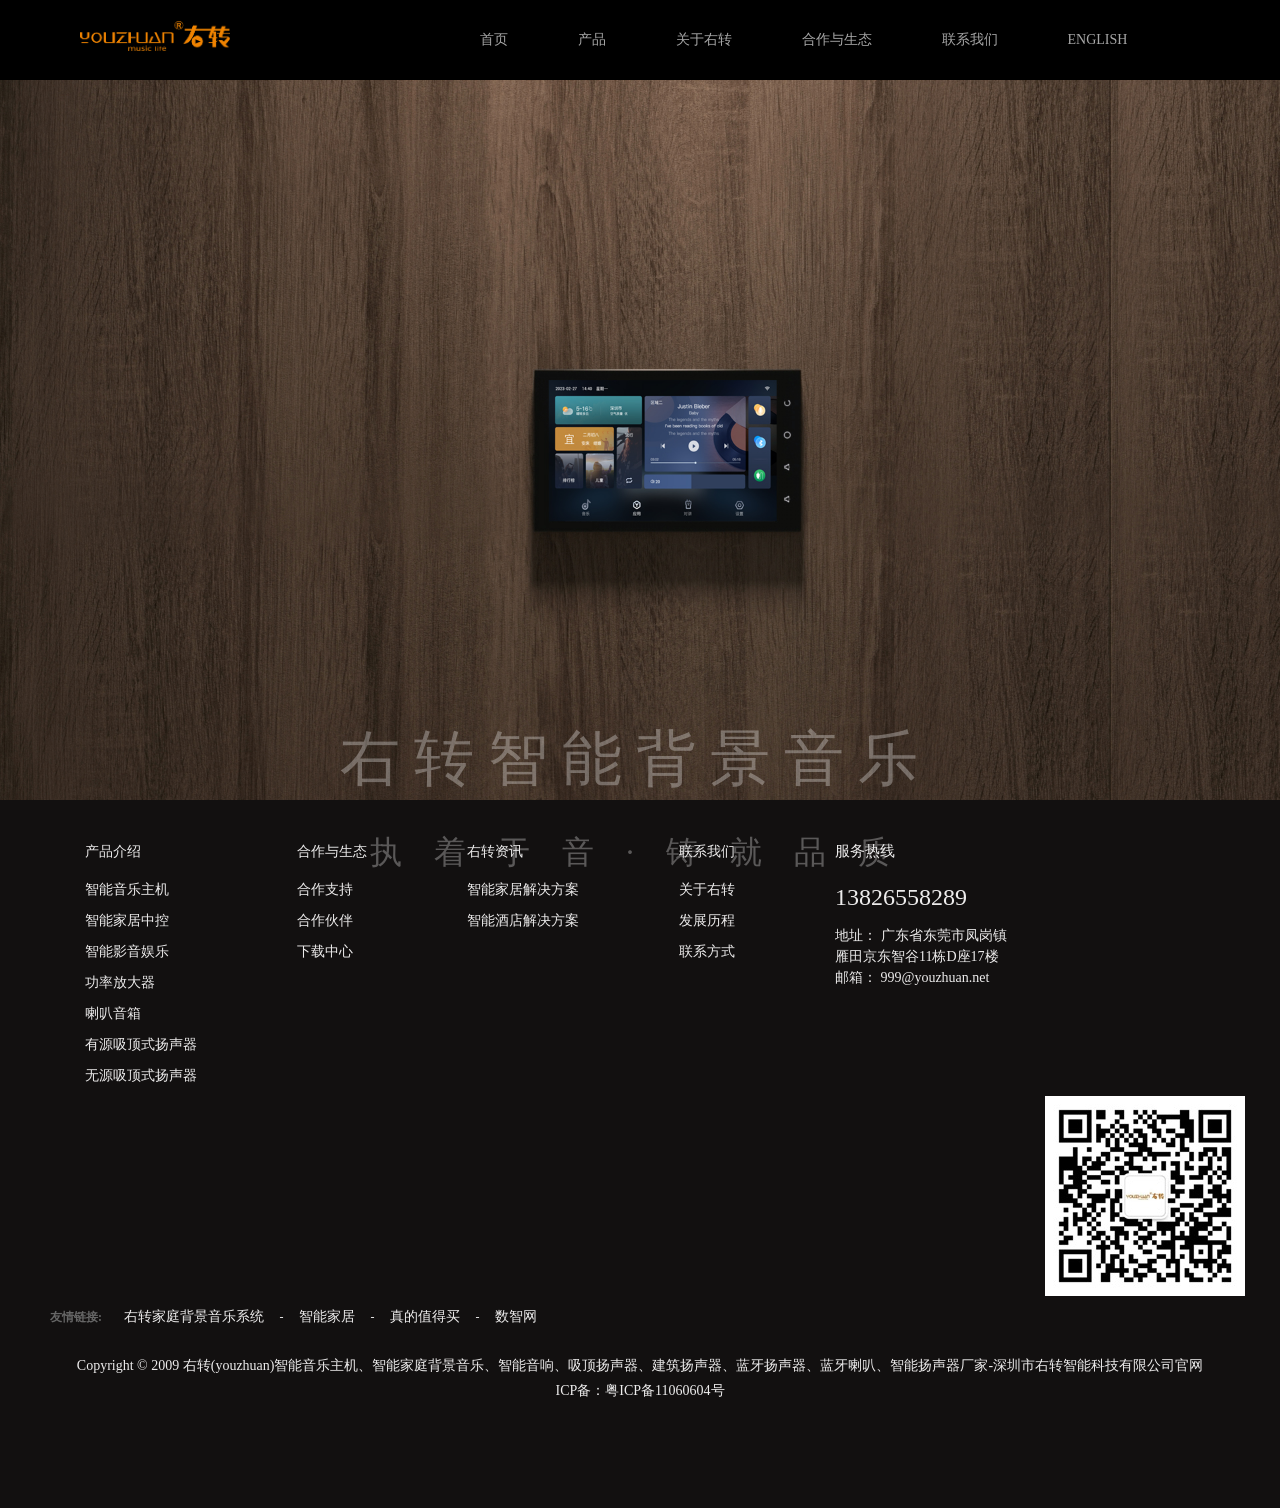 Image resolution: width=1280 pixels, height=1508 pixels. Describe the element at coordinates (141, 1075) in the screenshot. I see `无源吸顶式扬声器` at that location.